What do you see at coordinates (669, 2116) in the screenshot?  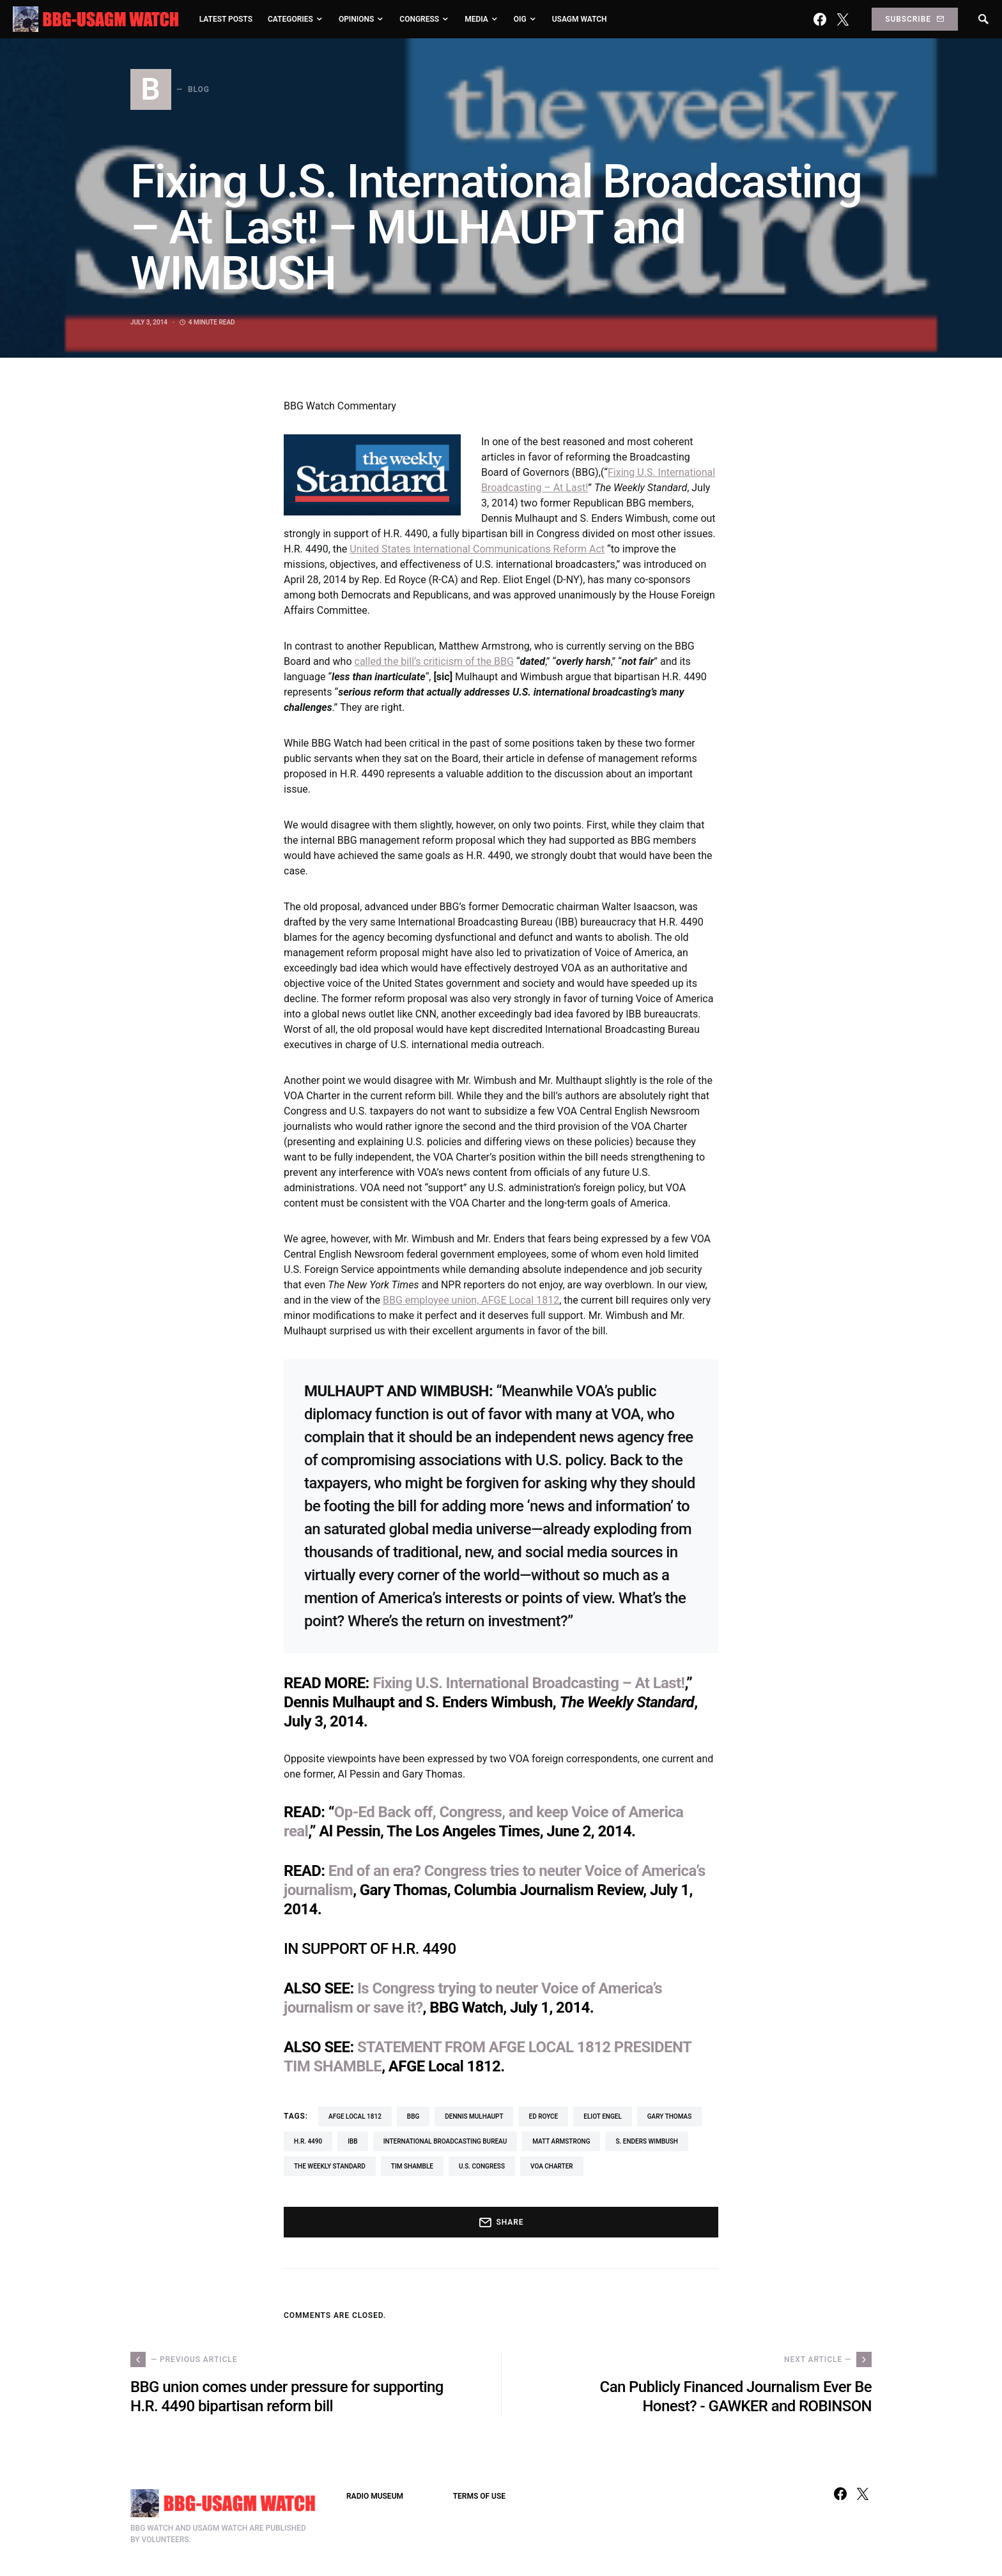 I see `Gary Thomas` at bounding box center [669, 2116].